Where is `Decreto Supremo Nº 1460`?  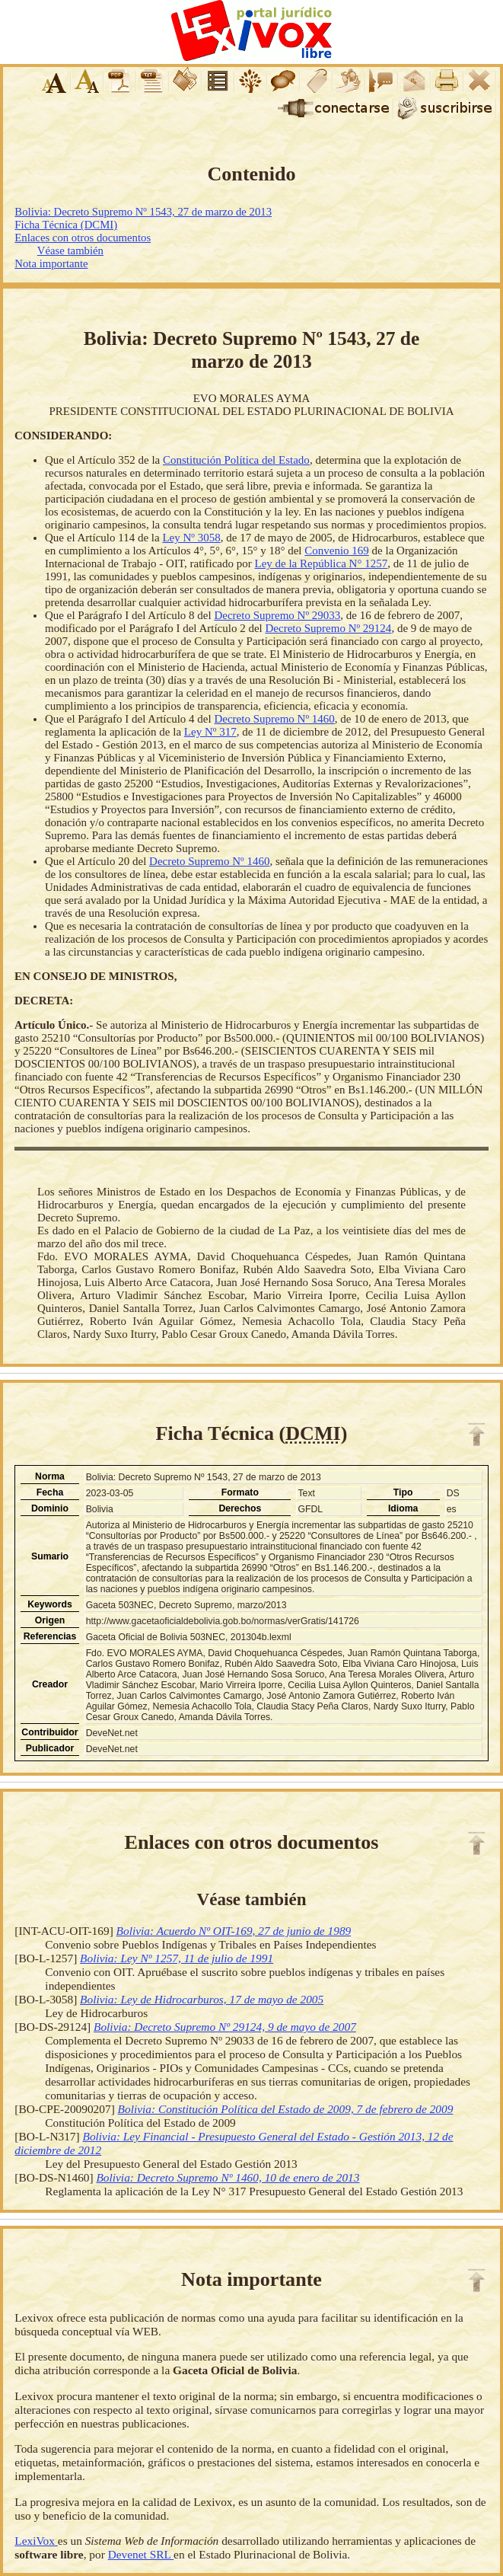 Decreto Supremo Nº 1460 is located at coordinates (274, 719).